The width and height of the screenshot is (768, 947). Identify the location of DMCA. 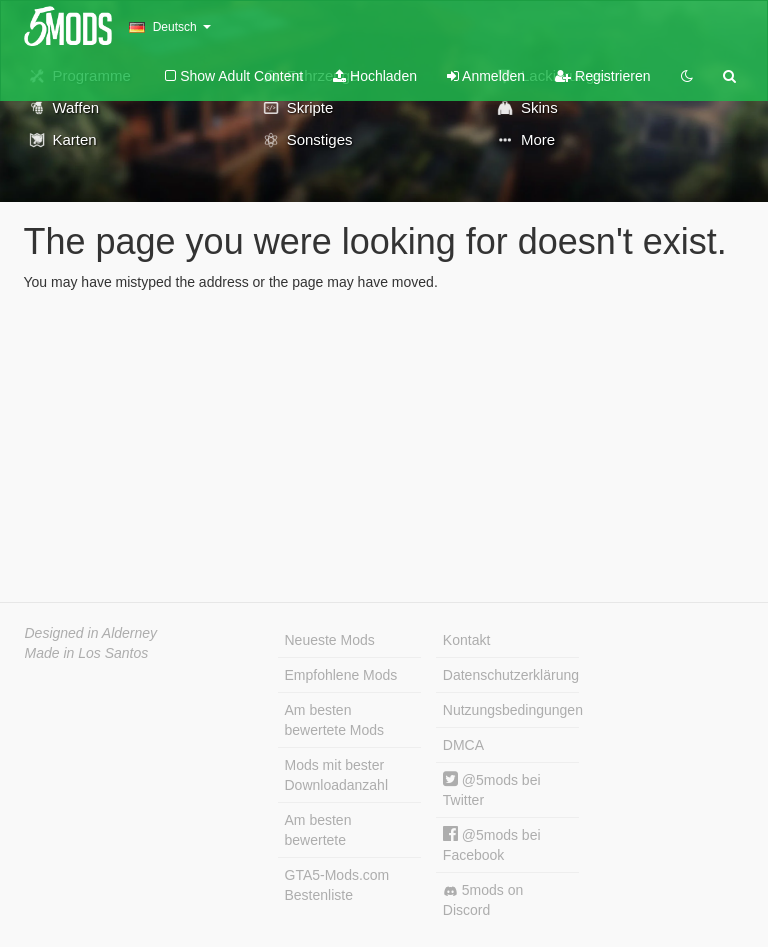
(463, 745).